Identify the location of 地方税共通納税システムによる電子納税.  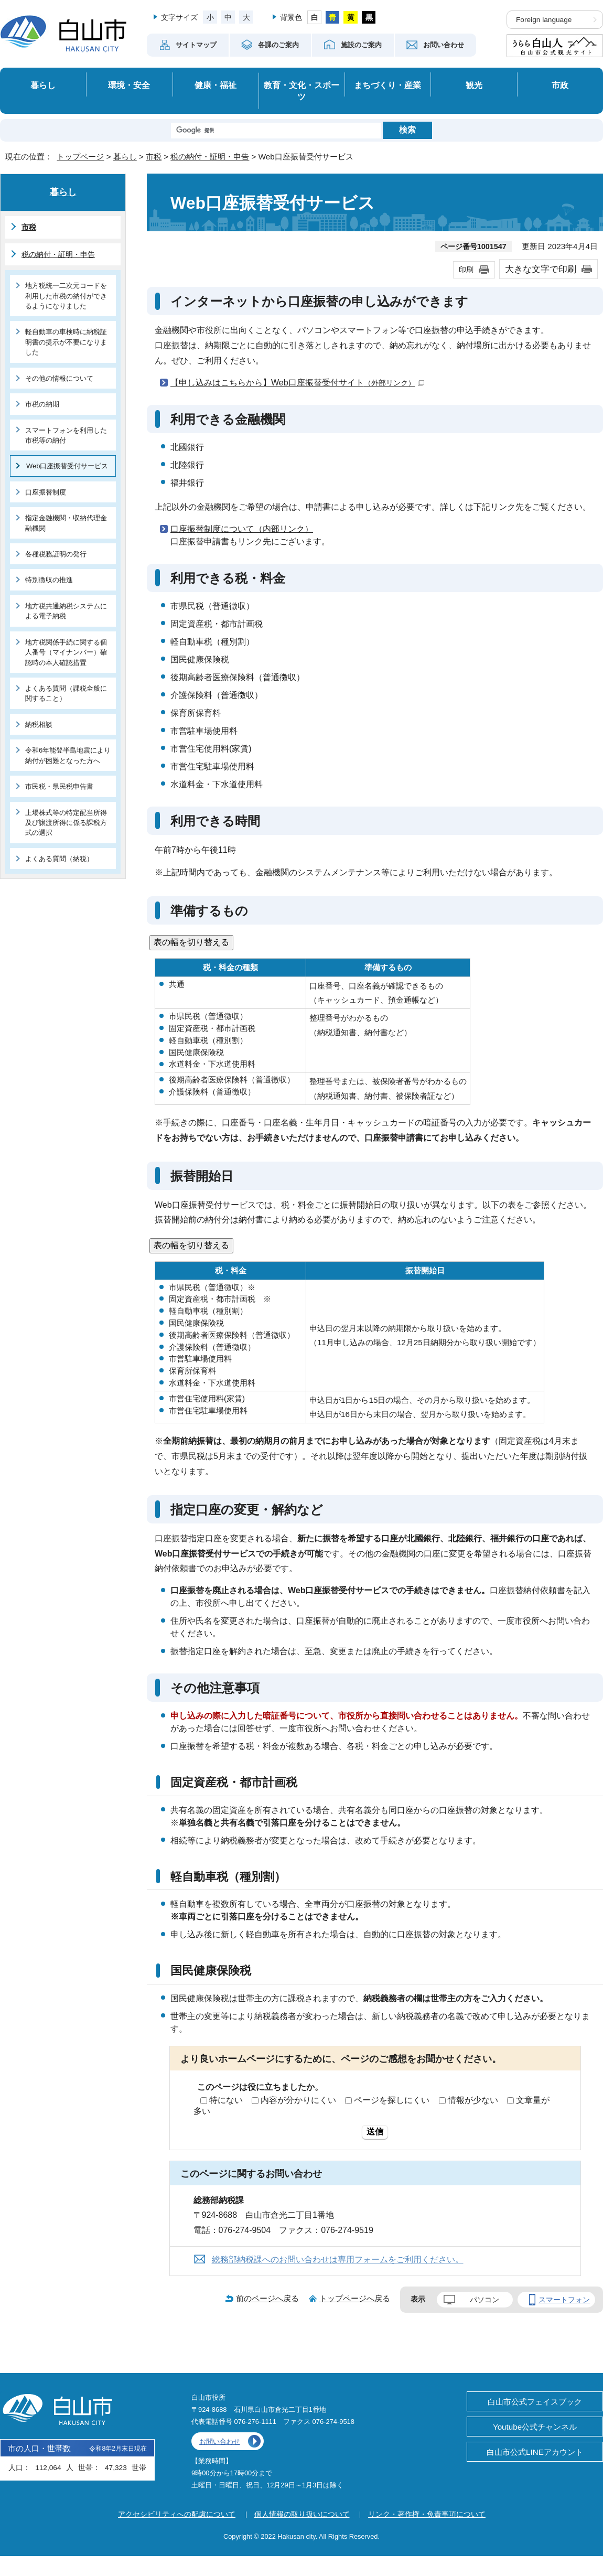
(66, 611).